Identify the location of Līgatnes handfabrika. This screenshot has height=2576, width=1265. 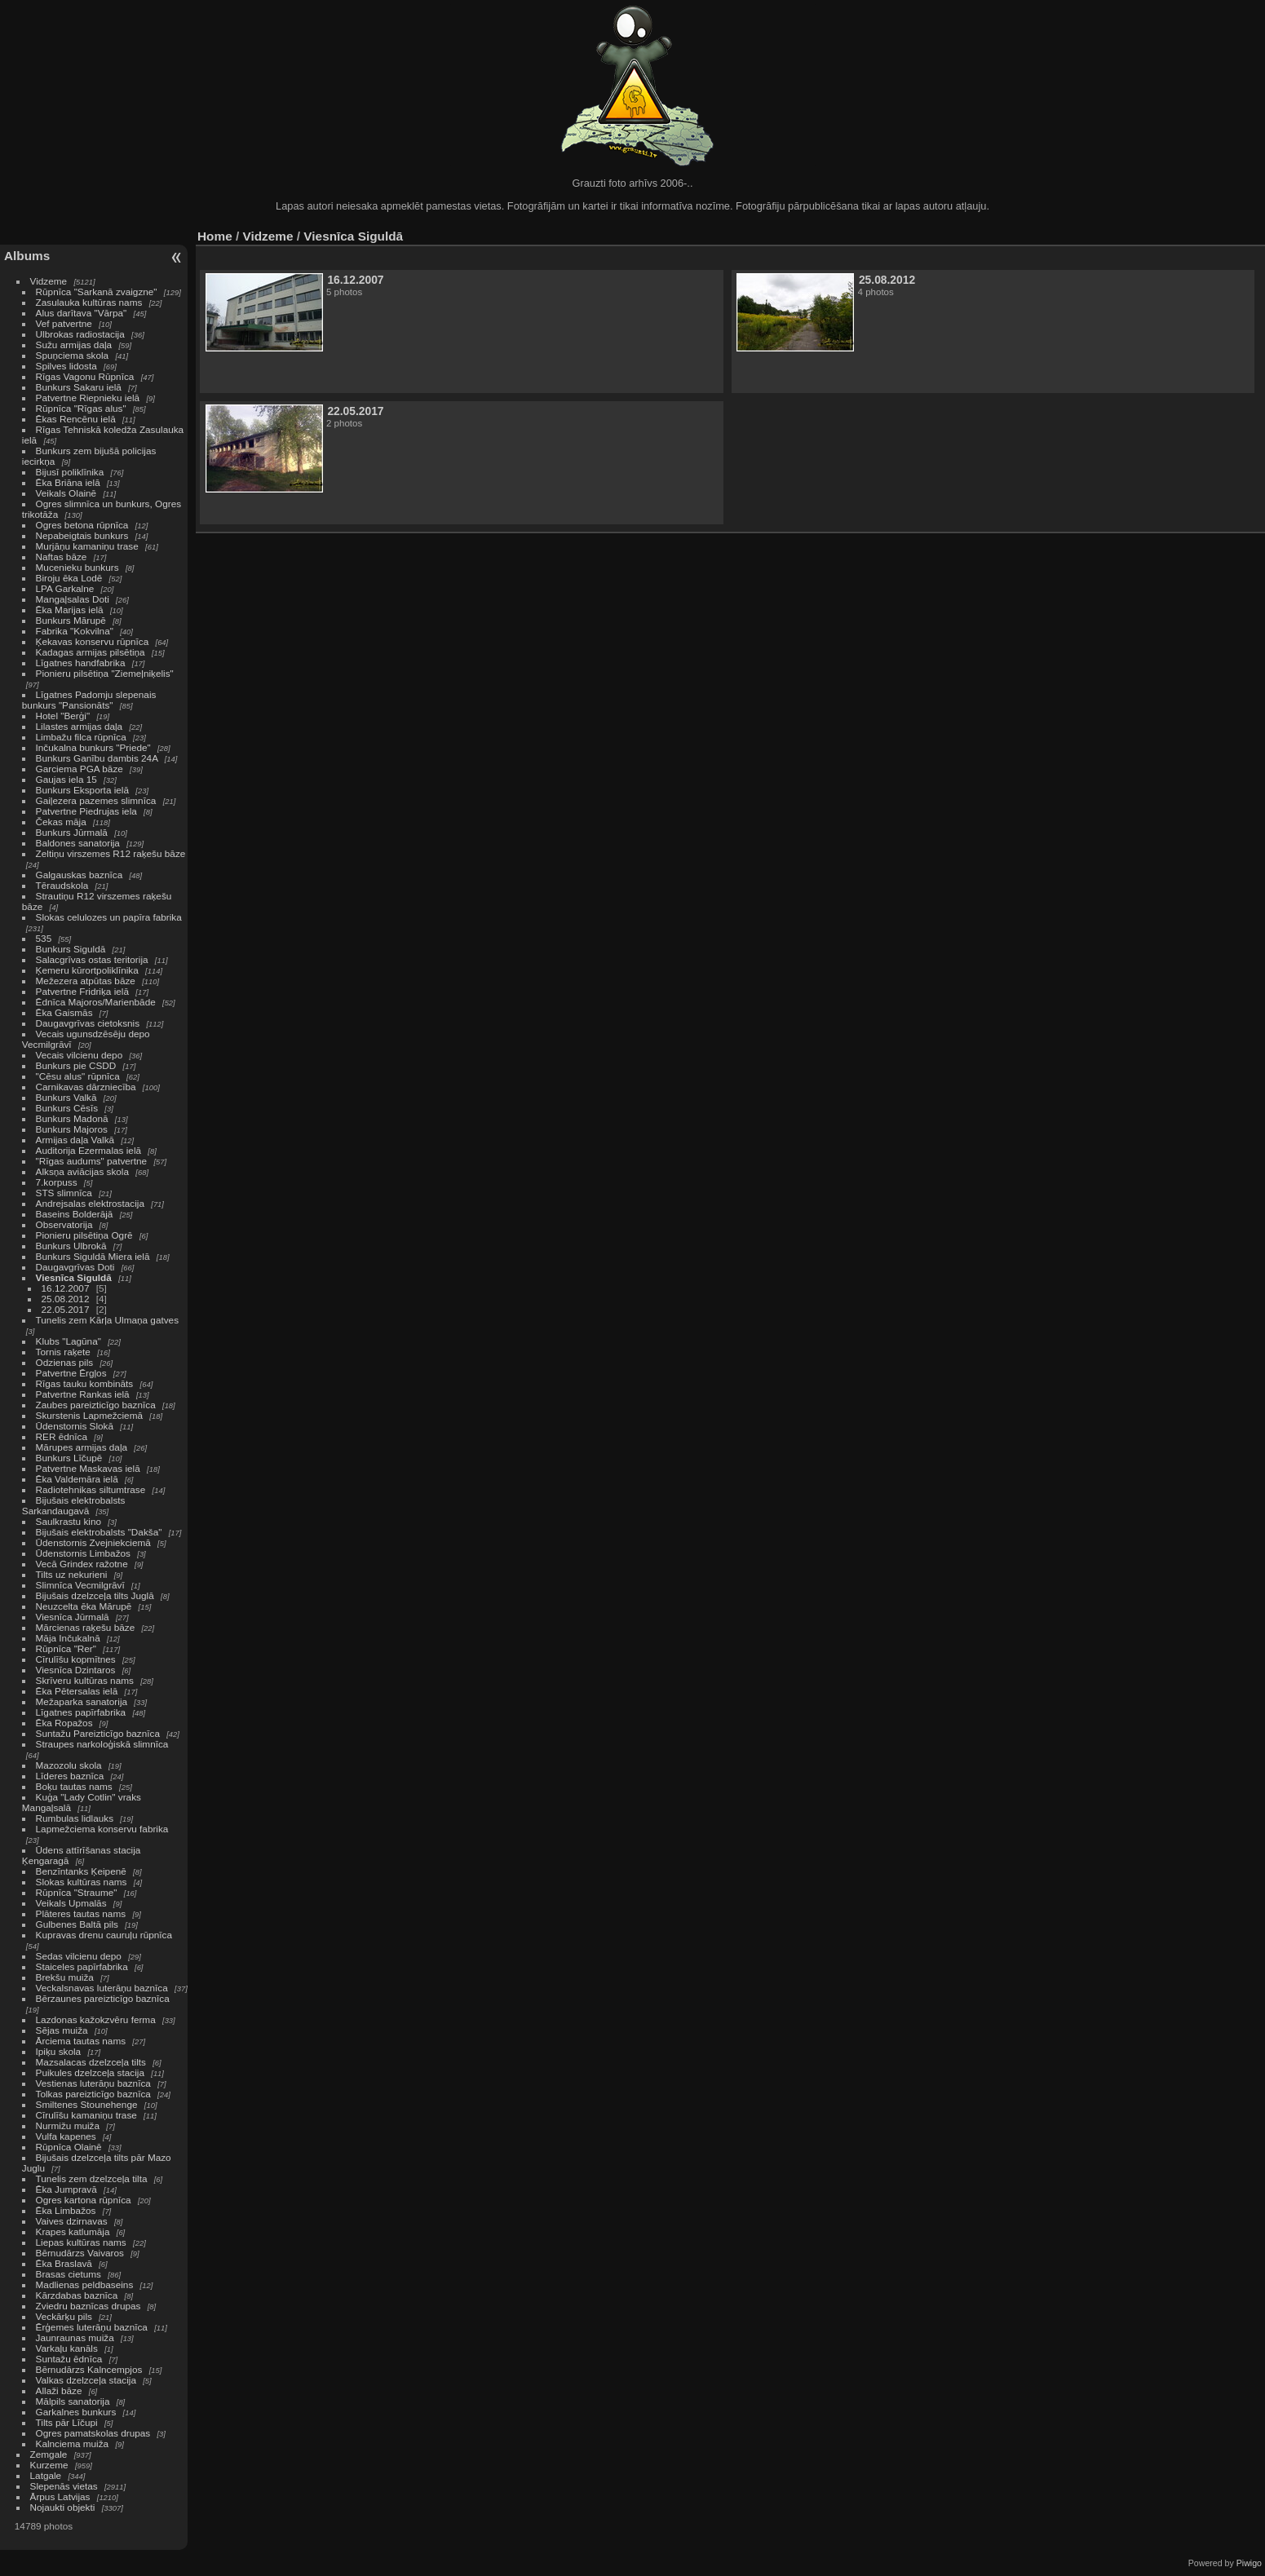
(81, 662).